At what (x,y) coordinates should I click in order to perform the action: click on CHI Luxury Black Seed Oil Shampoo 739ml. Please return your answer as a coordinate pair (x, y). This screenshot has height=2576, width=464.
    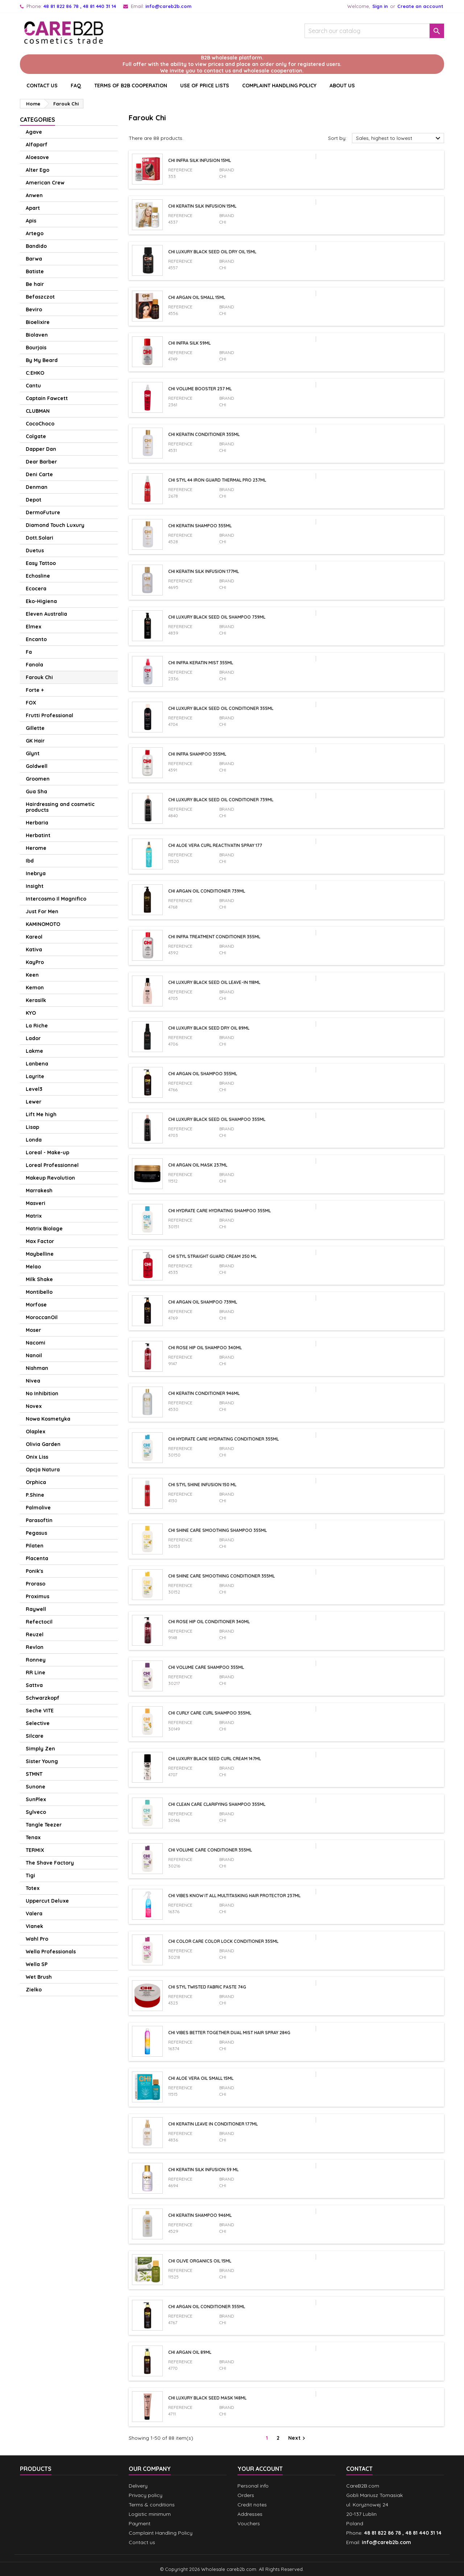
    Looking at the image, I should click on (216, 617).